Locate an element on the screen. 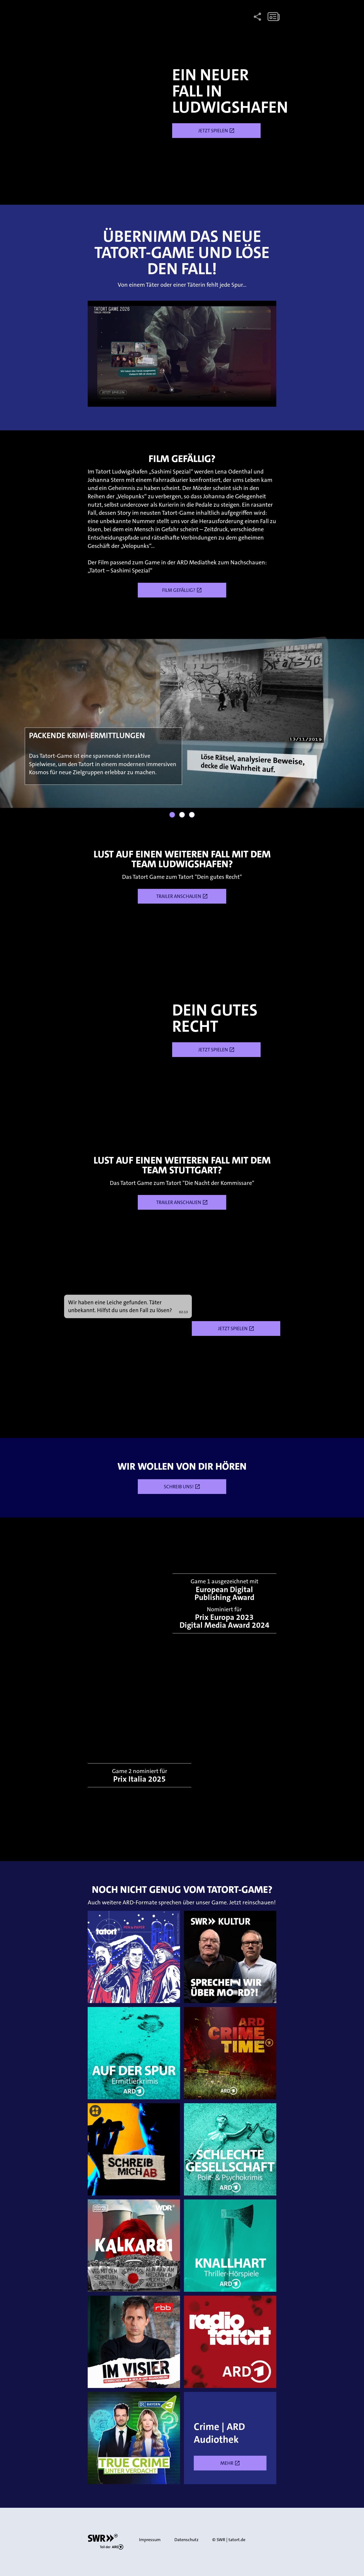  [Zum Newsletter anmelden.] is located at coordinates (273, 17).